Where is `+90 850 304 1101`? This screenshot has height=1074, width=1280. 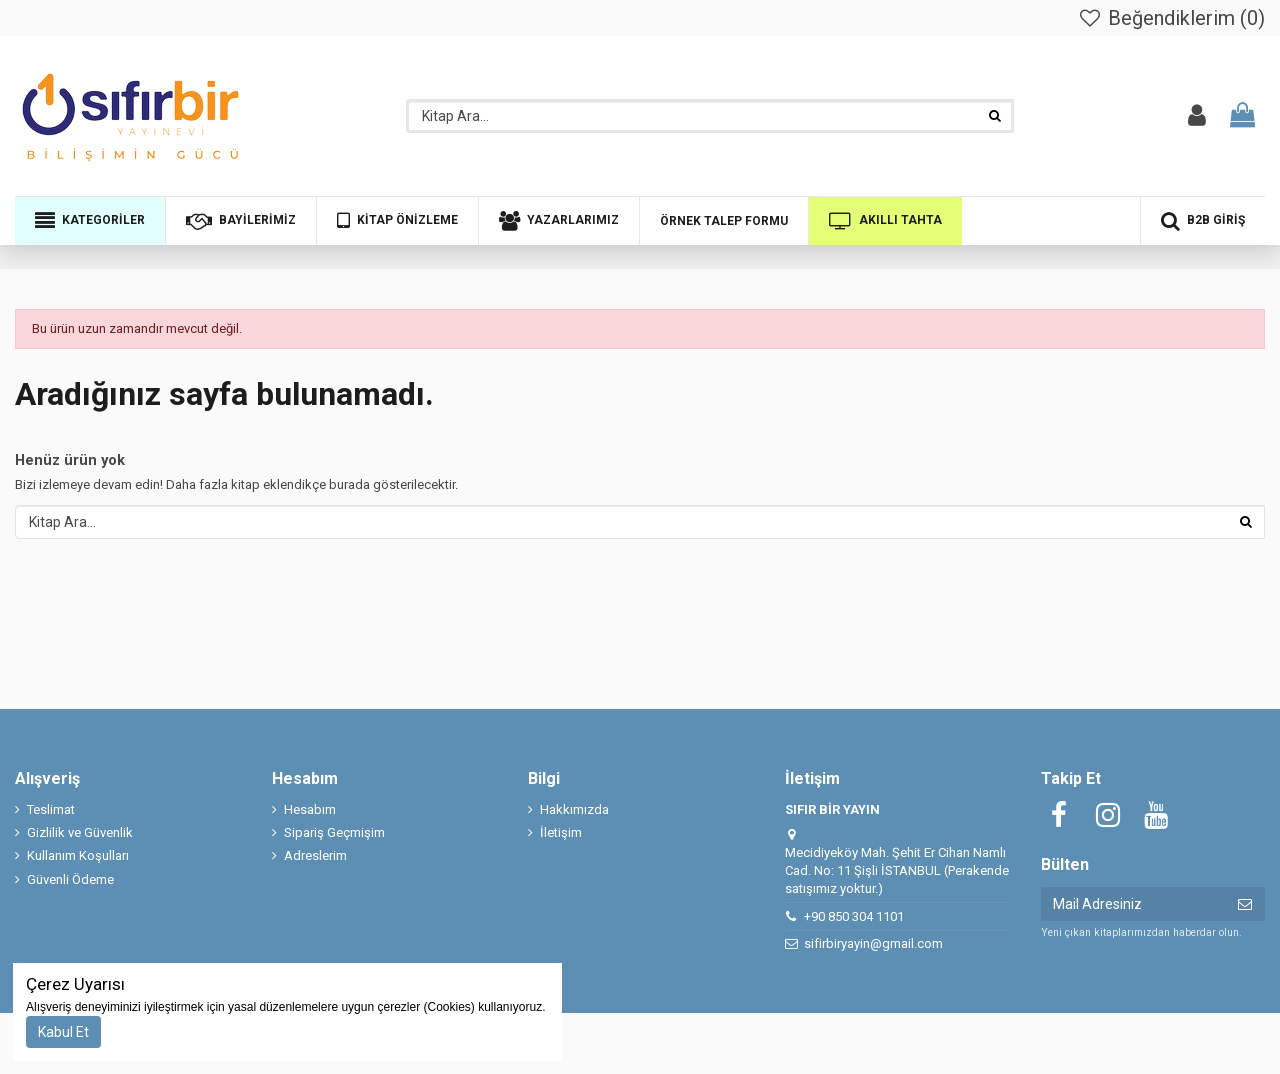
+90 850 304 1101 is located at coordinates (854, 916).